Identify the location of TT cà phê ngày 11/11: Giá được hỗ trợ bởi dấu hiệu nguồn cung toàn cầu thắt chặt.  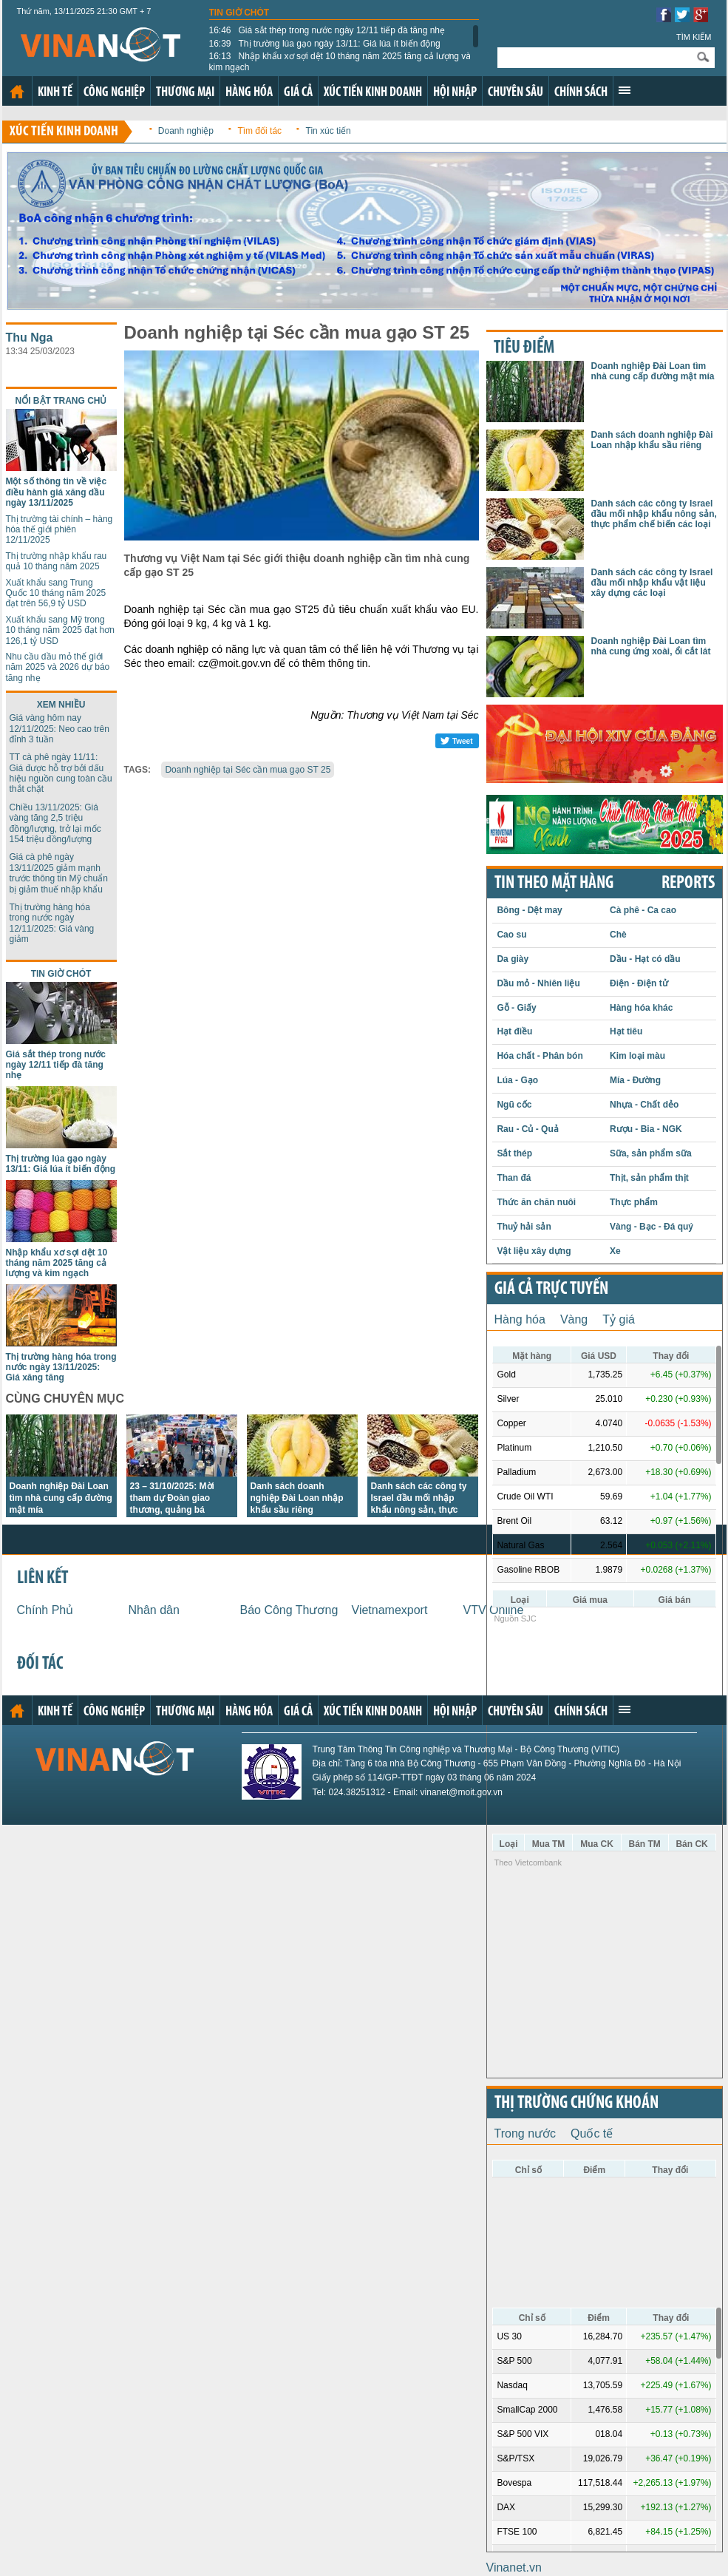
(61, 773).